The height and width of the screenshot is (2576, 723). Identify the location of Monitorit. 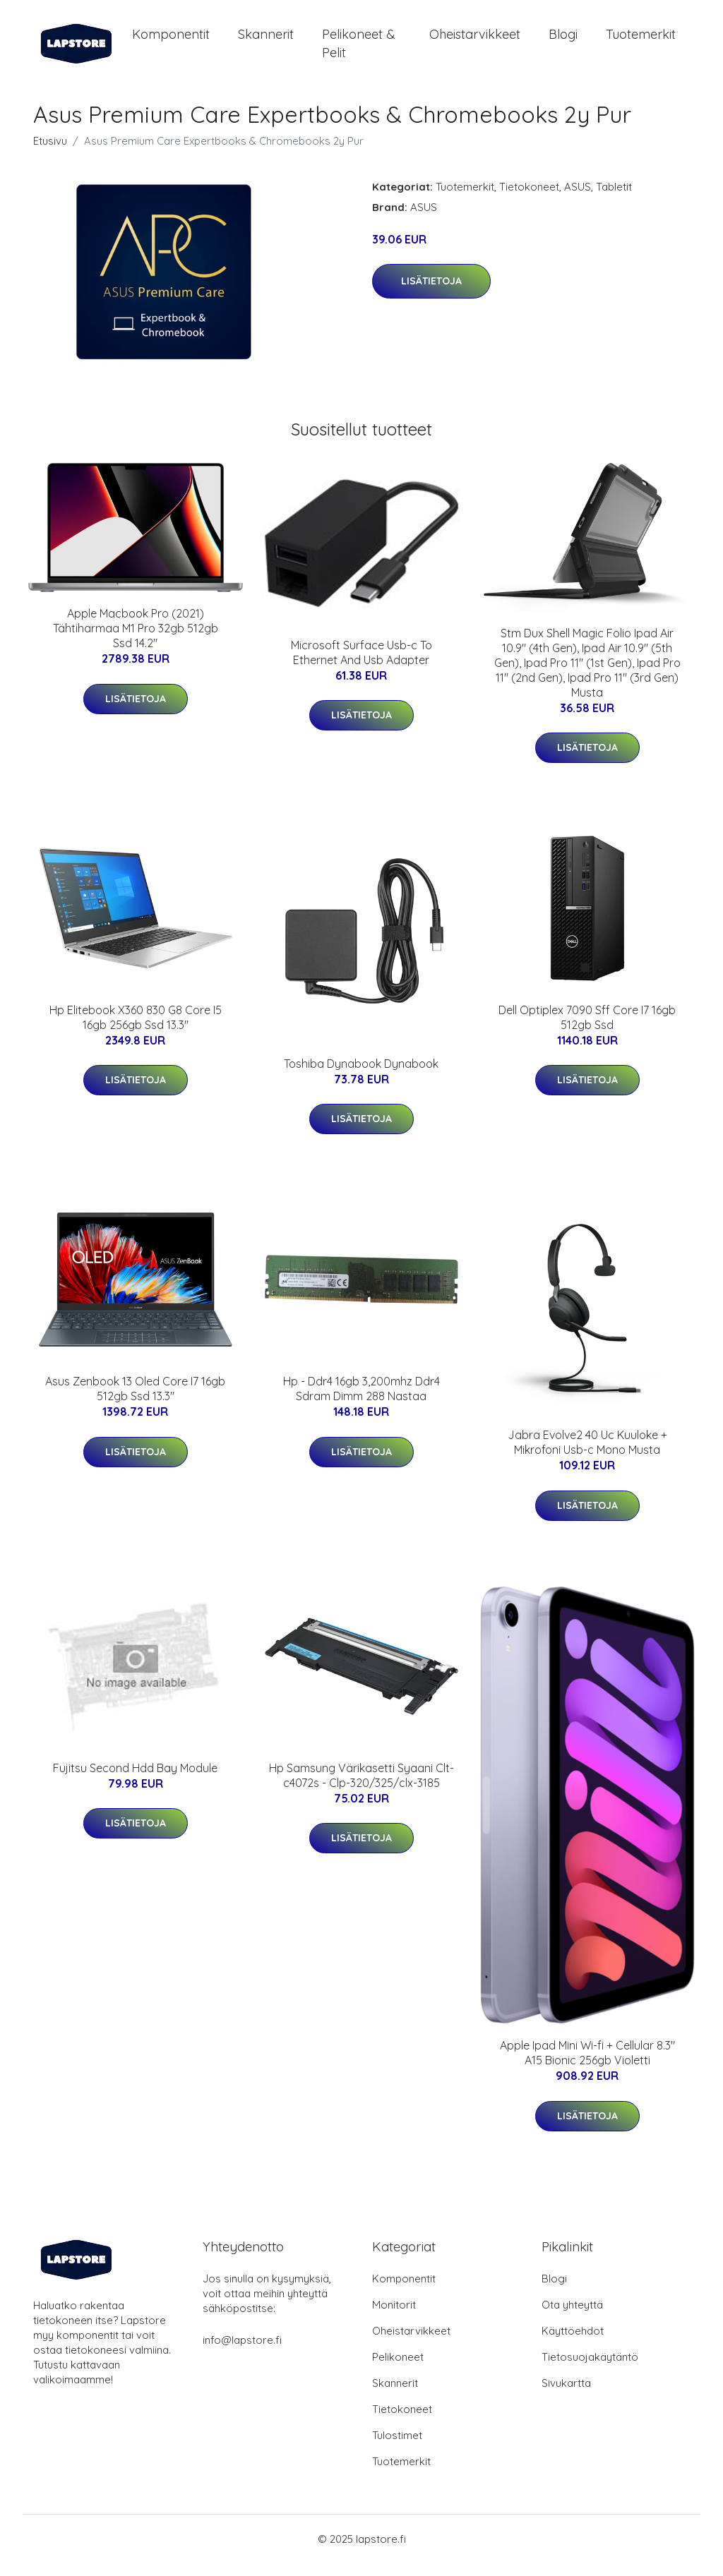
(394, 2317).